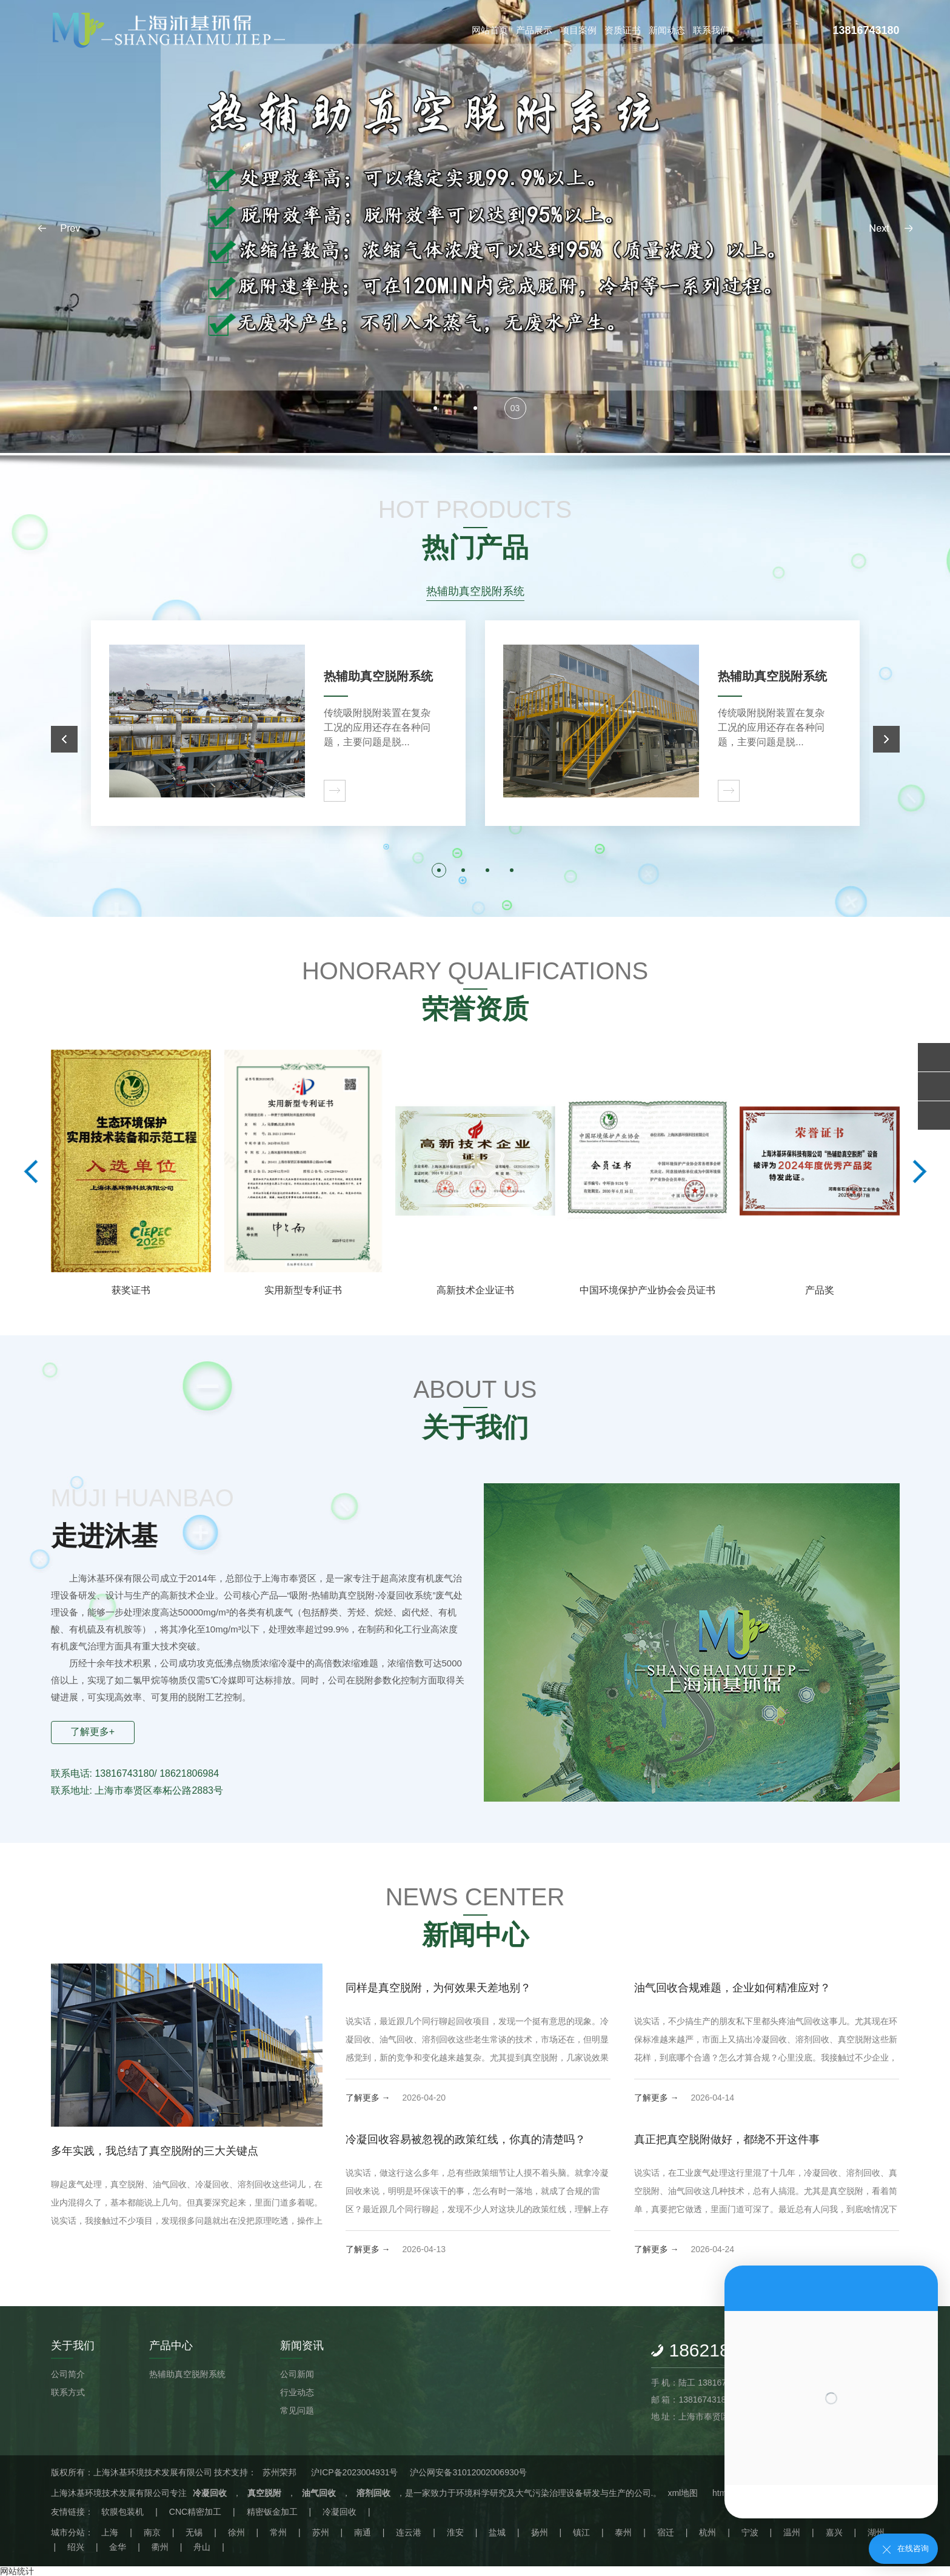 The width and height of the screenshot is (950, 2576). What do you see at coordinates (117, 2547) in the screenshot?
I see `金华` at bounding box center [117, 2547].